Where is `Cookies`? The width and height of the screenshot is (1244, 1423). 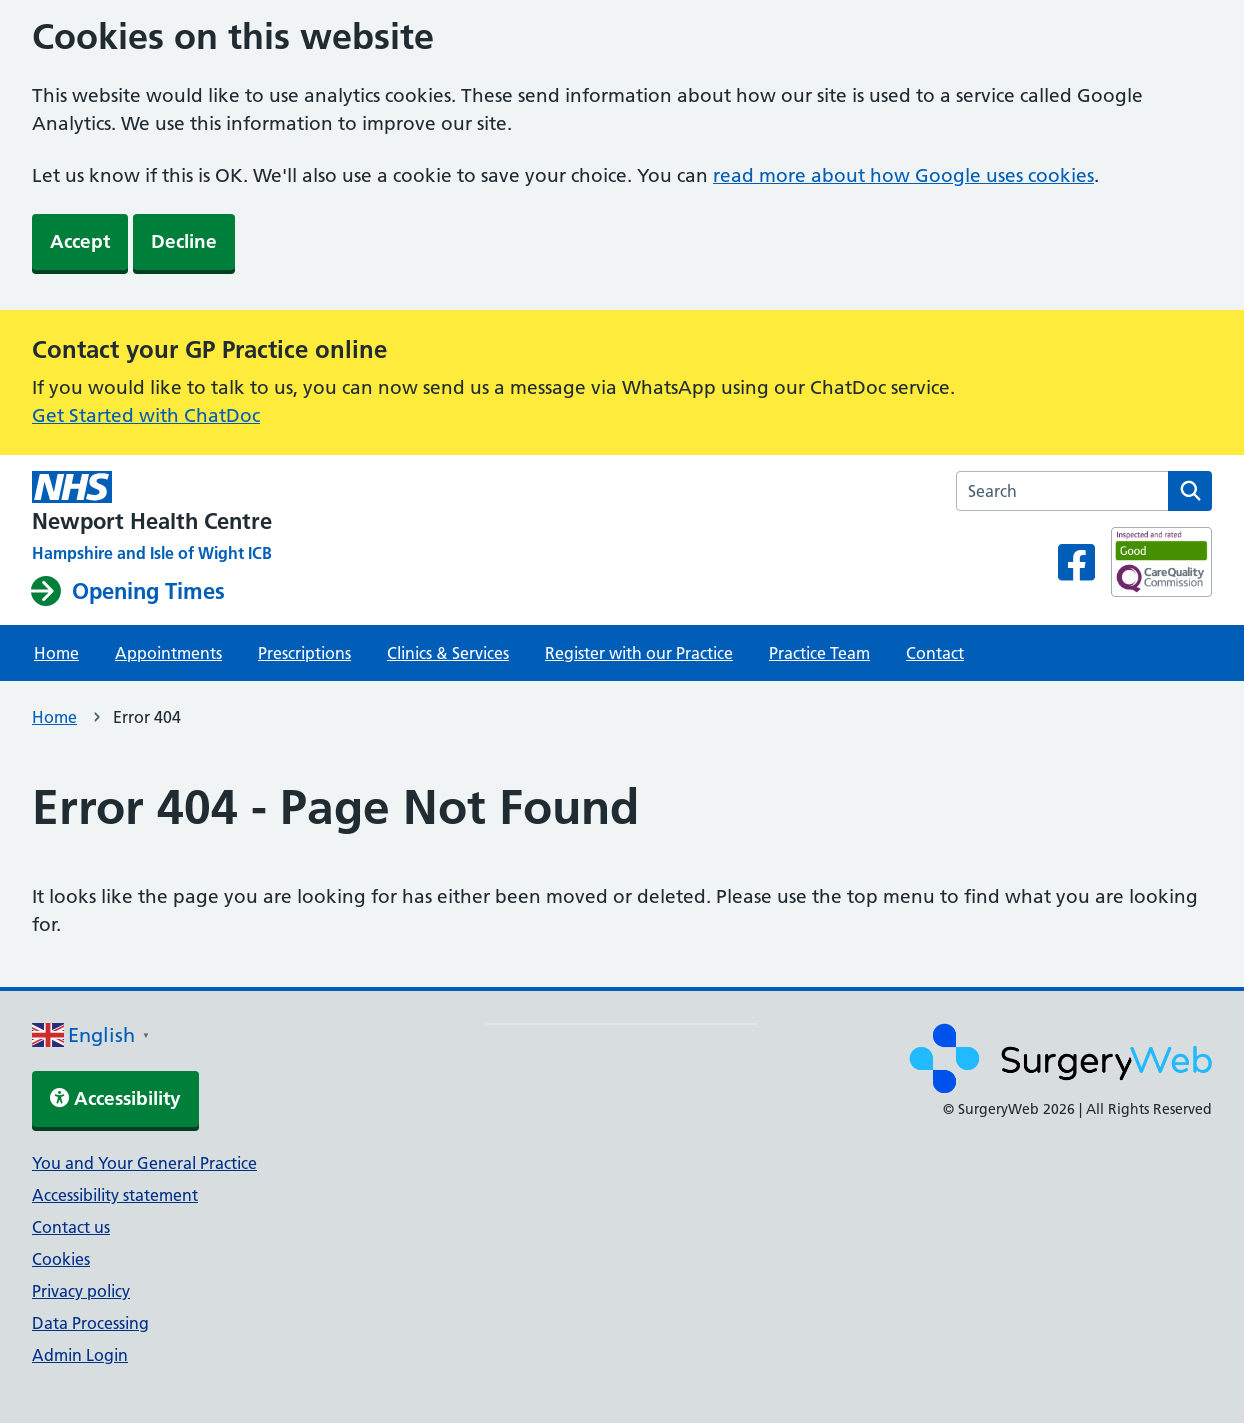 Cookies is located at coordinates (61, 1259).